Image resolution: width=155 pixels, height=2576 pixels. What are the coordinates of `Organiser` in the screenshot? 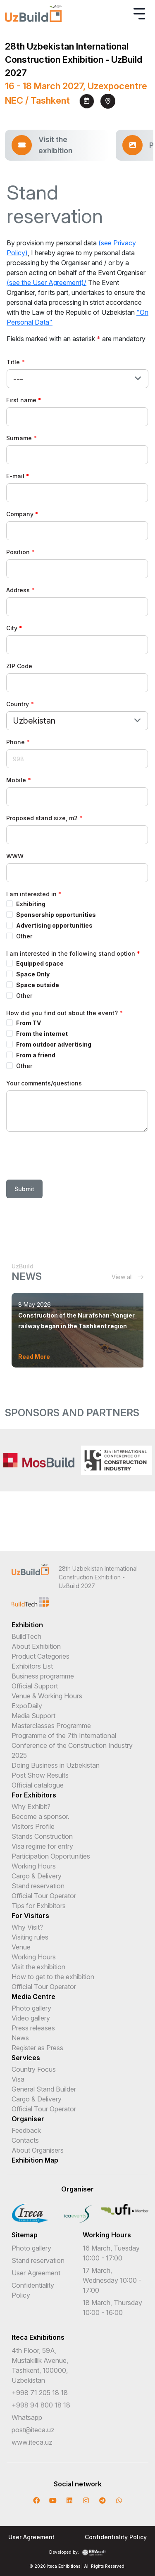 It's located at (28, 2119).